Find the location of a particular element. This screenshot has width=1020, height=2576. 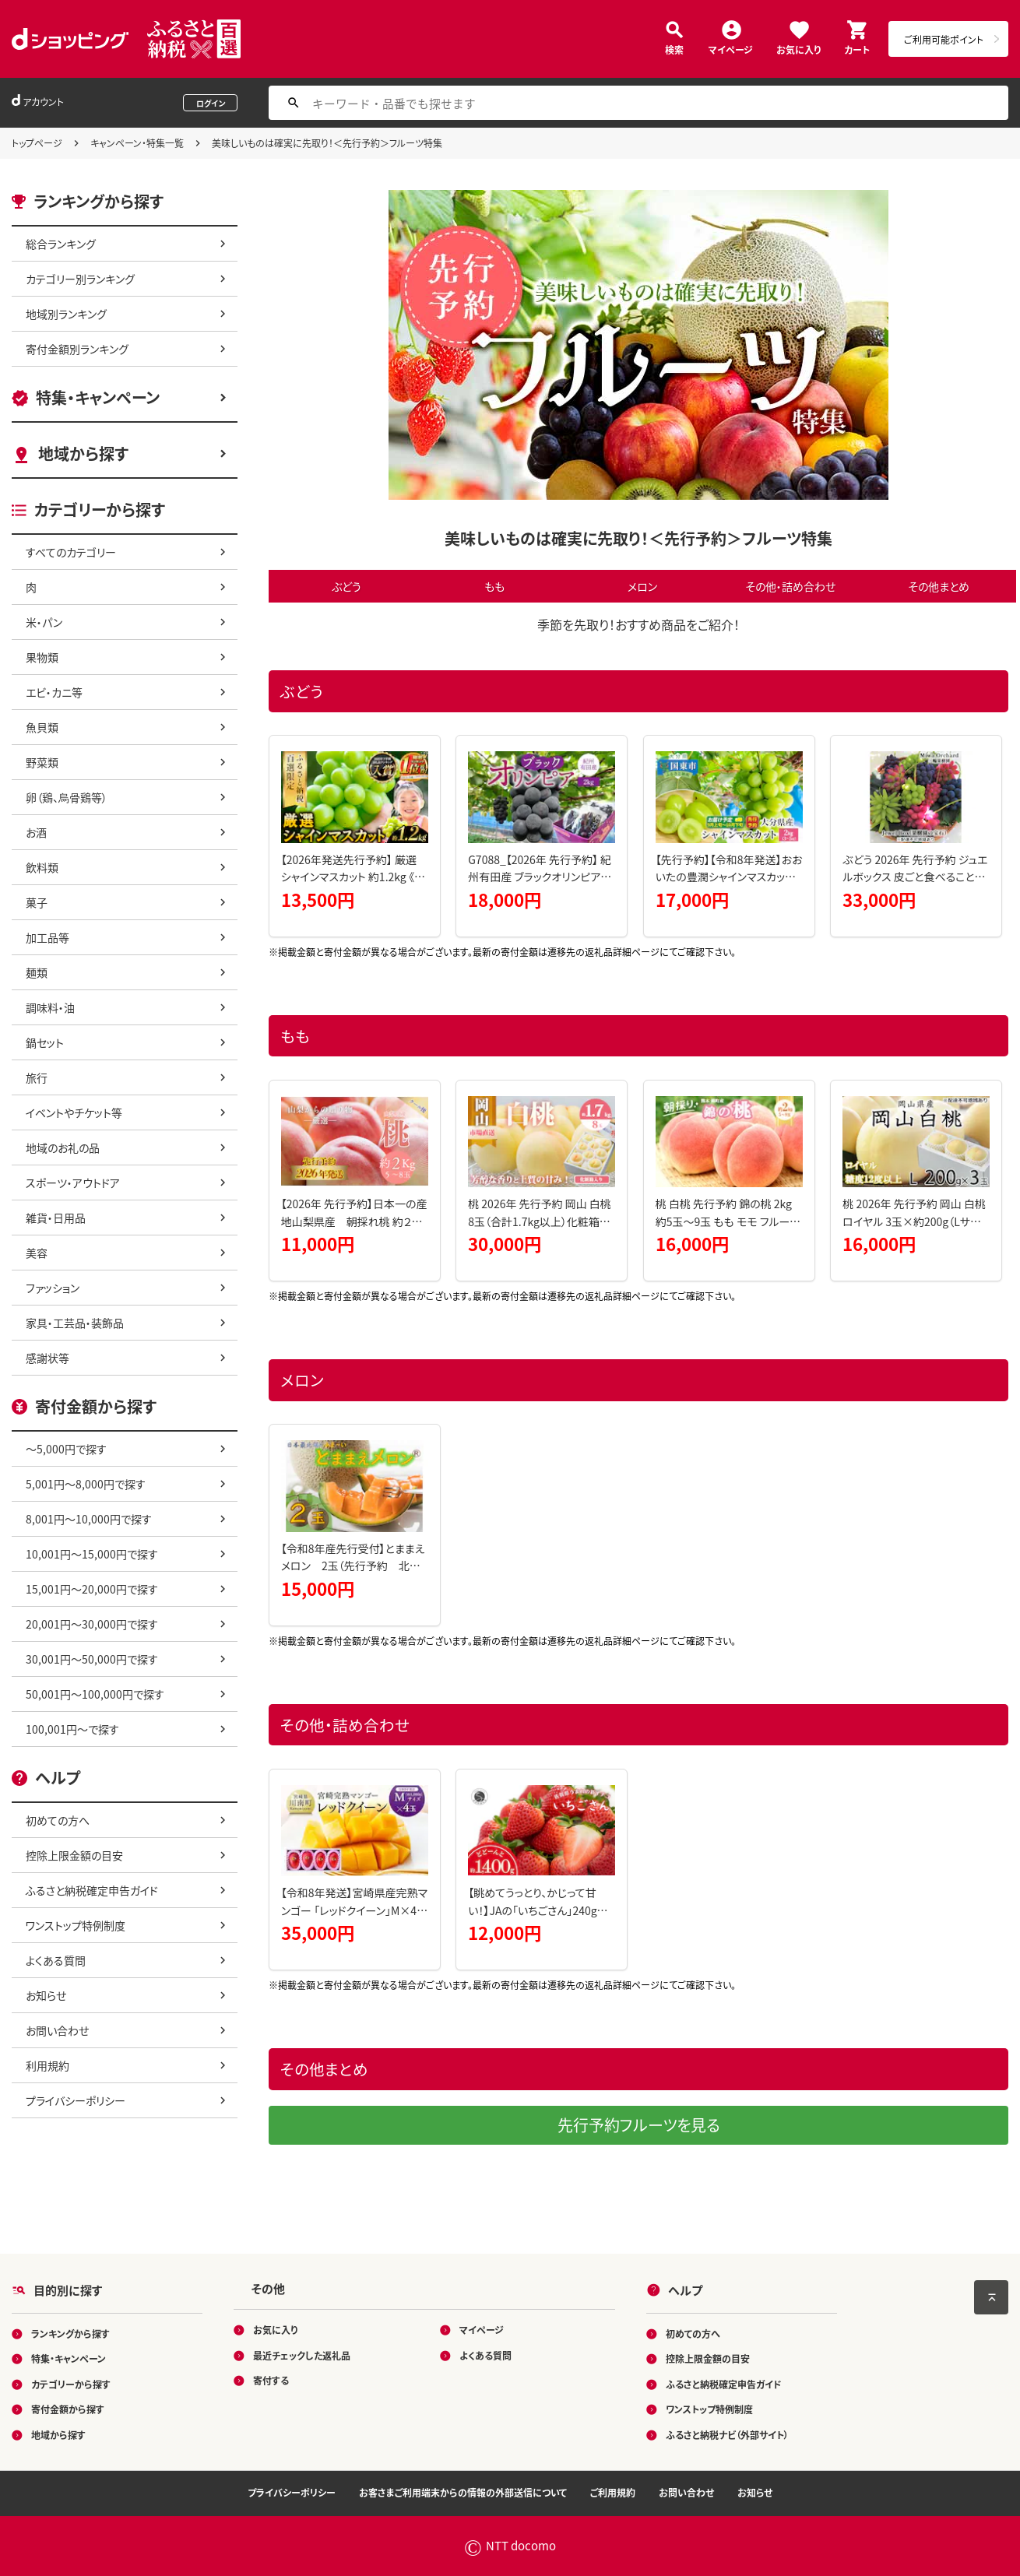

地域から探す is located at coordinates (83, 453).